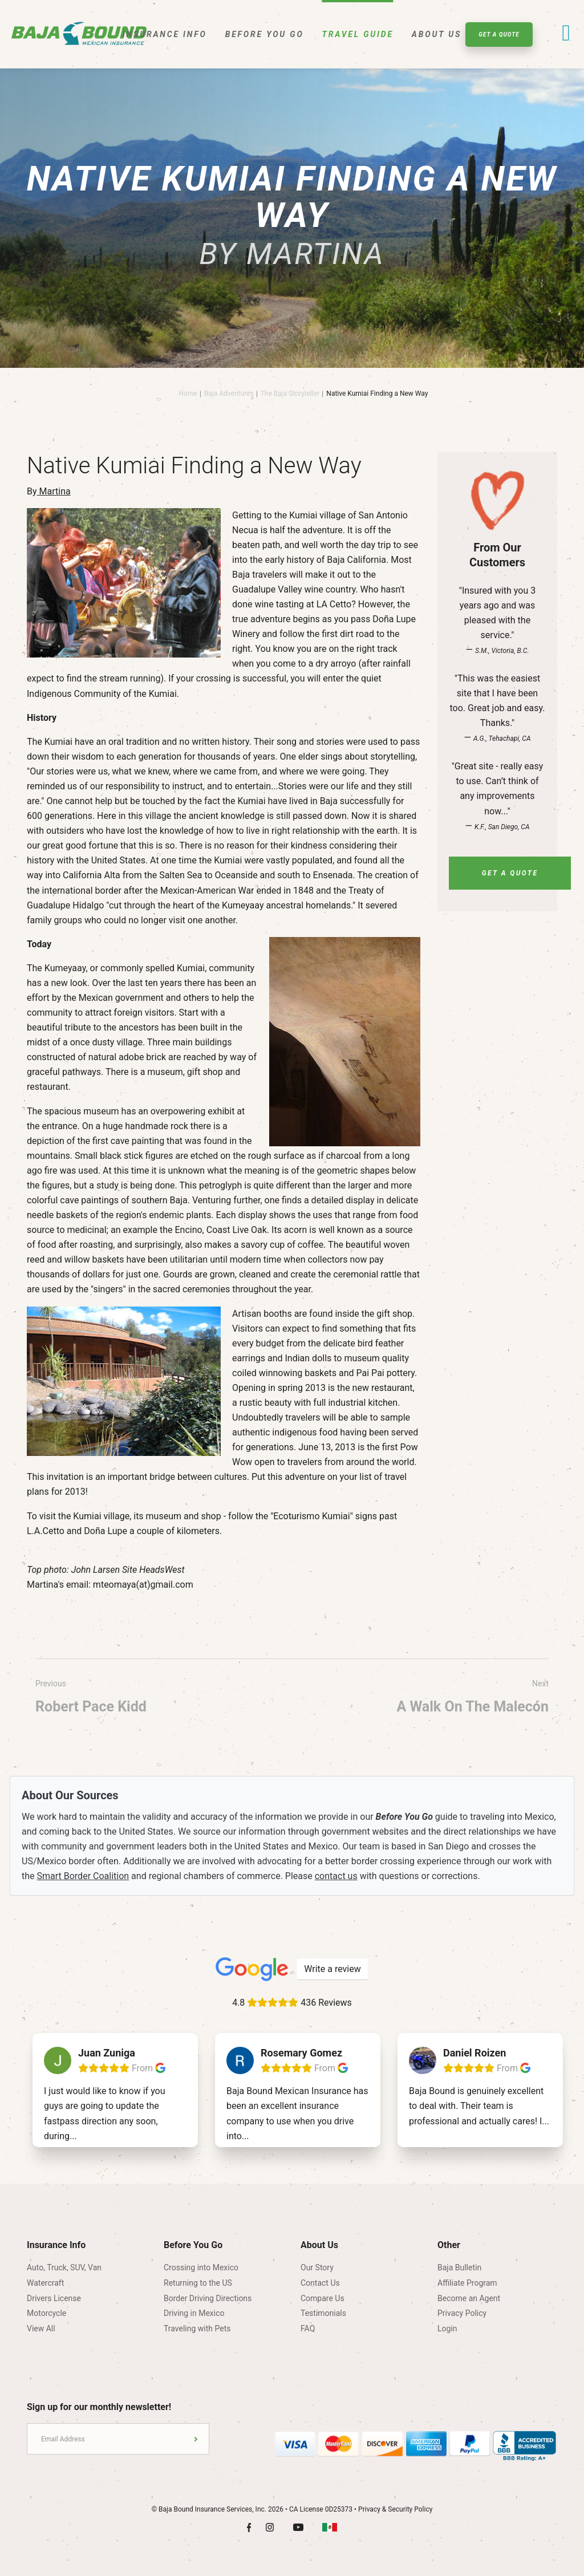  What do you see at coordinates (201, 2267) in the screenshot?
I see `Crossing into Mexico` at bounding box center [201, 2267].